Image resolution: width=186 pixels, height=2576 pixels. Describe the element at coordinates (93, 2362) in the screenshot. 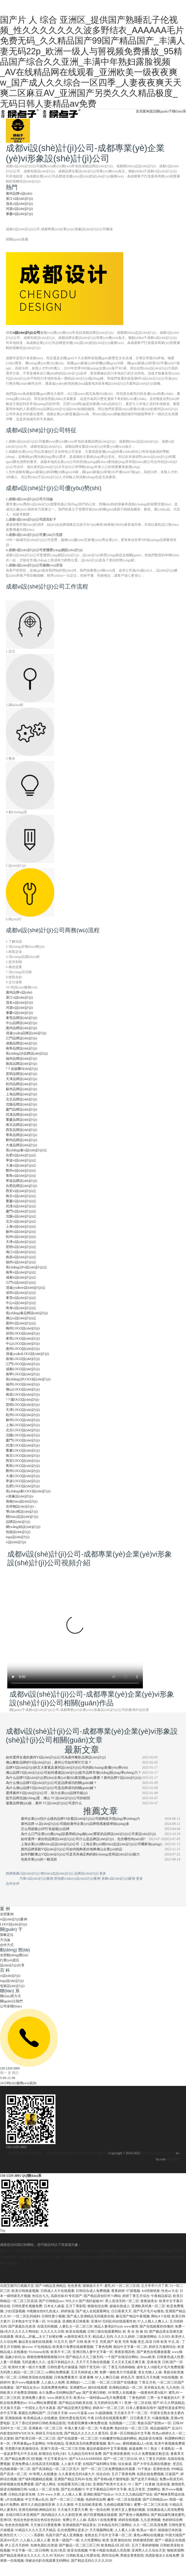

I see `天天干天天狼在线视频` at that location.